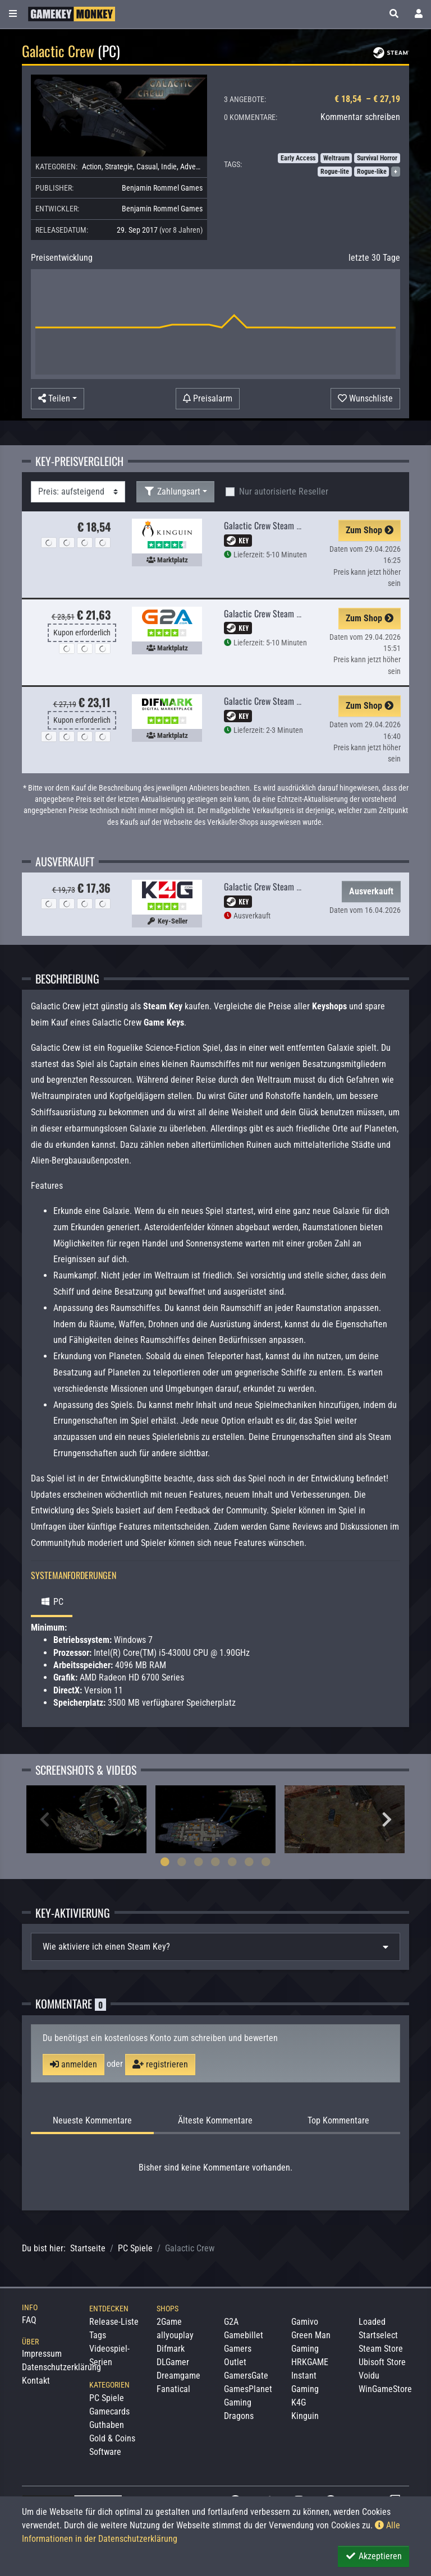 The image size is (431, 2576). What do you see at coordinates (78, 491) in the screenshot?
I see `[Sortierung]` at bounding box center [78, 491].